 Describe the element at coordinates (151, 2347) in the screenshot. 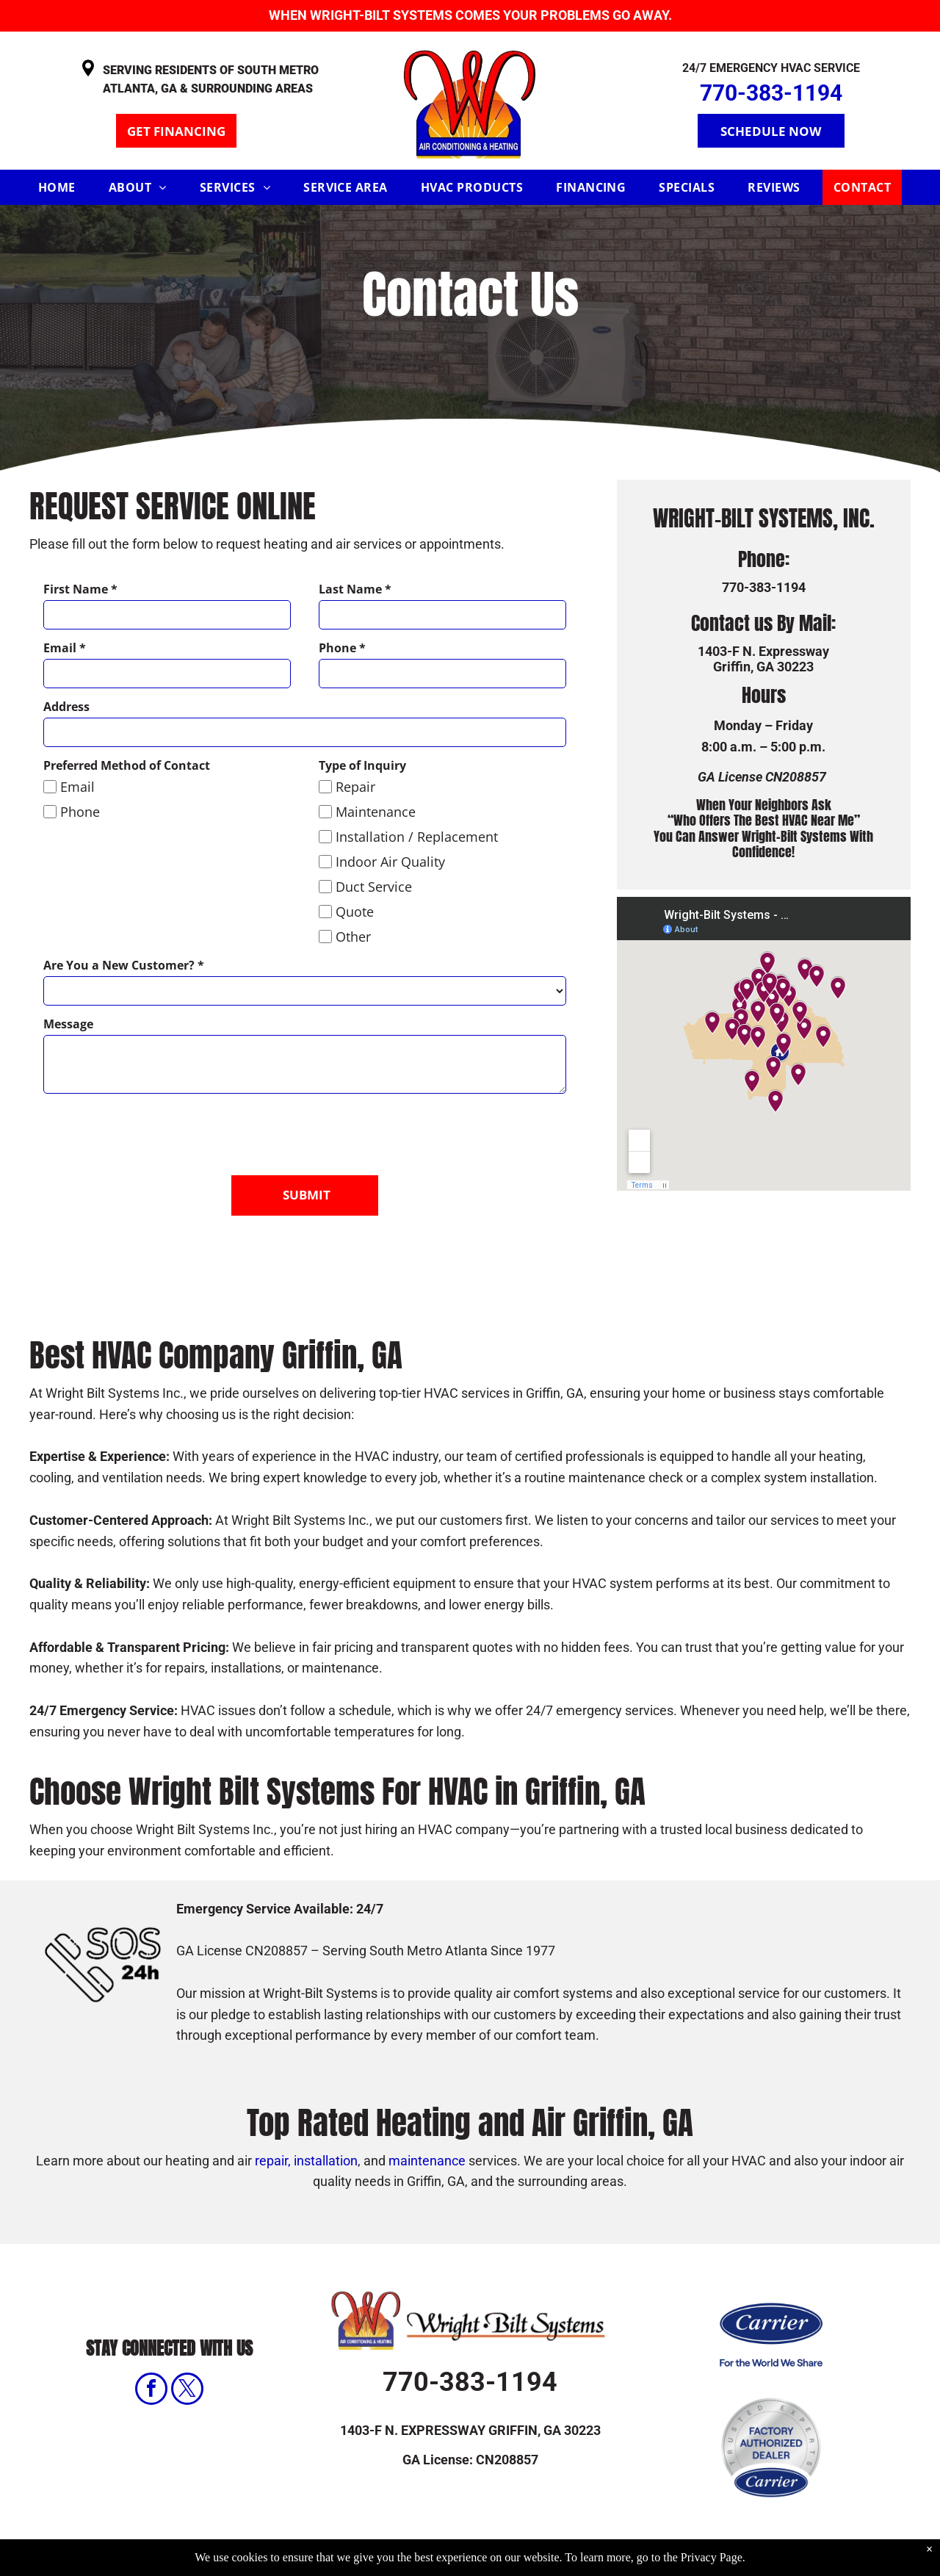

I see `[facebook]` at that location.